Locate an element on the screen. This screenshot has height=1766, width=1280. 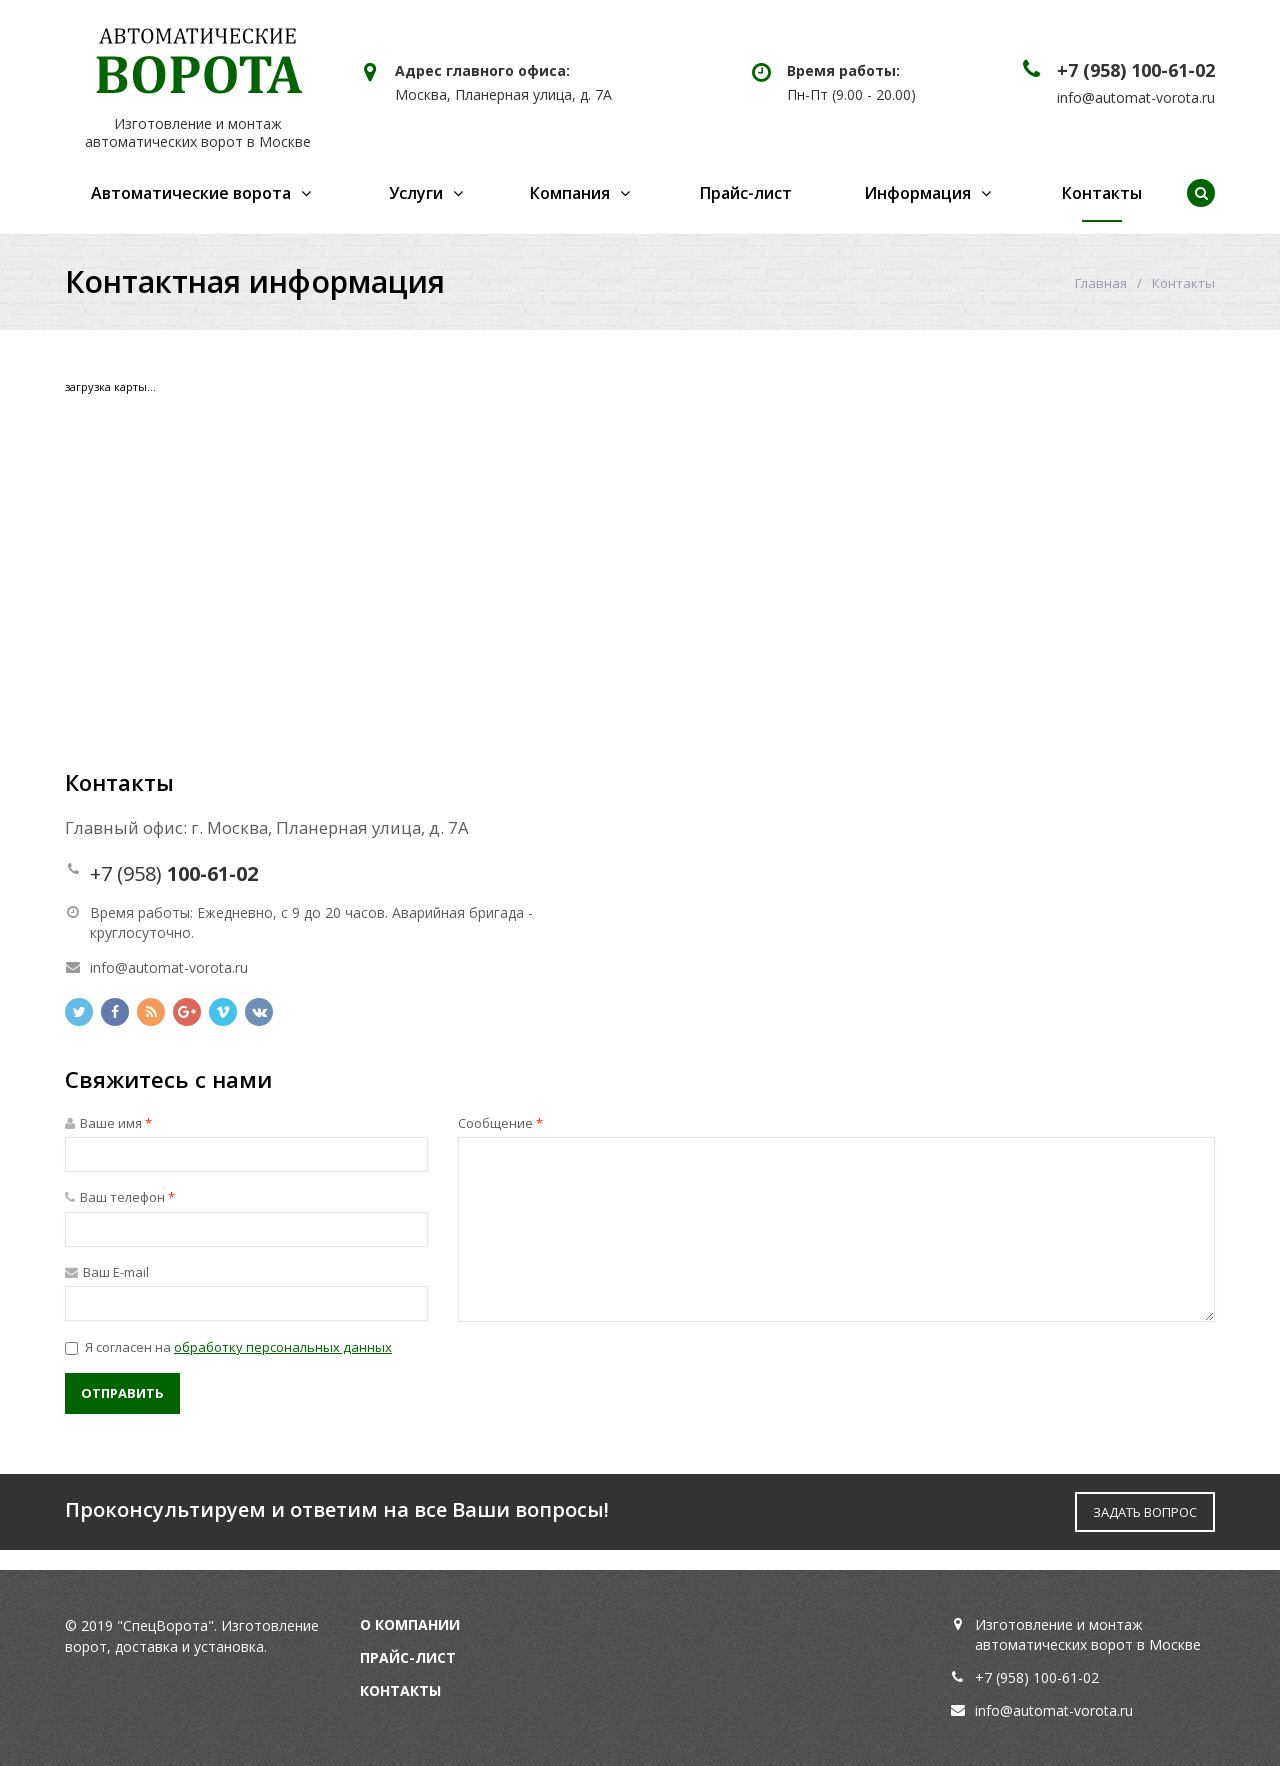
Прайс-лист is located at coordinates (746, 193).